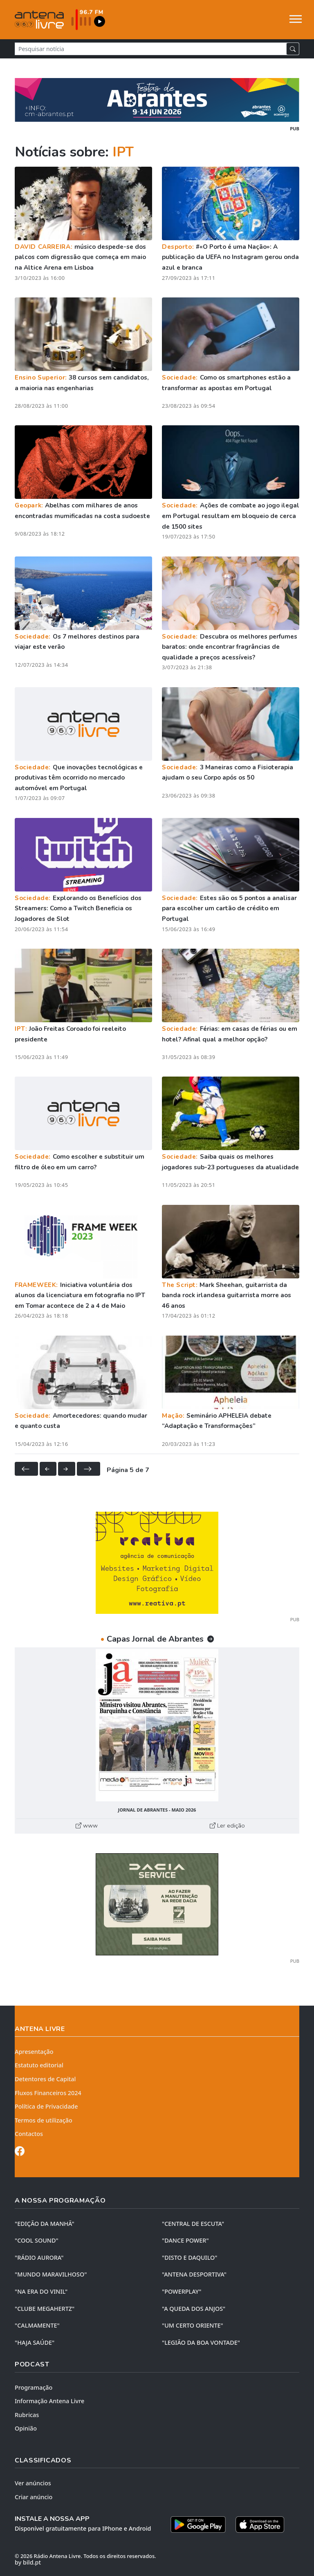 Image resolution: width=314 pixels, height=2576 pixels. I want to click on "LEGIÃO DA BOA VONTADE", so click(201, 2342).